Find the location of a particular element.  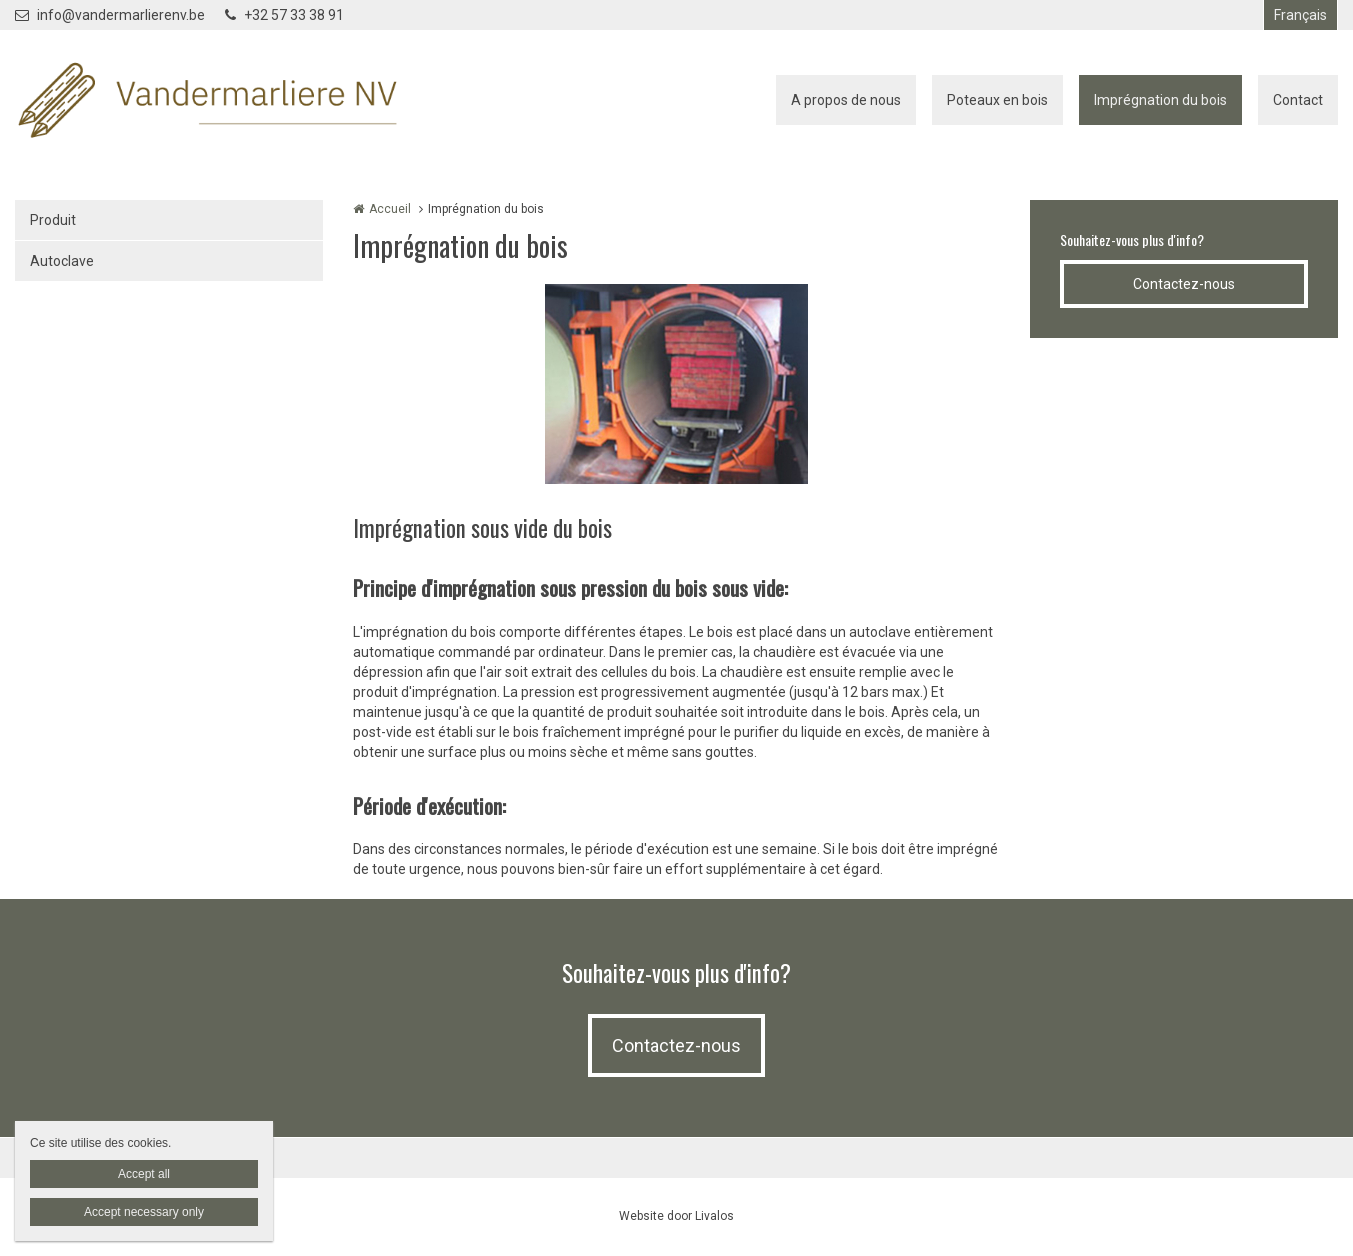

Produit is located at coordinates (53, 220).